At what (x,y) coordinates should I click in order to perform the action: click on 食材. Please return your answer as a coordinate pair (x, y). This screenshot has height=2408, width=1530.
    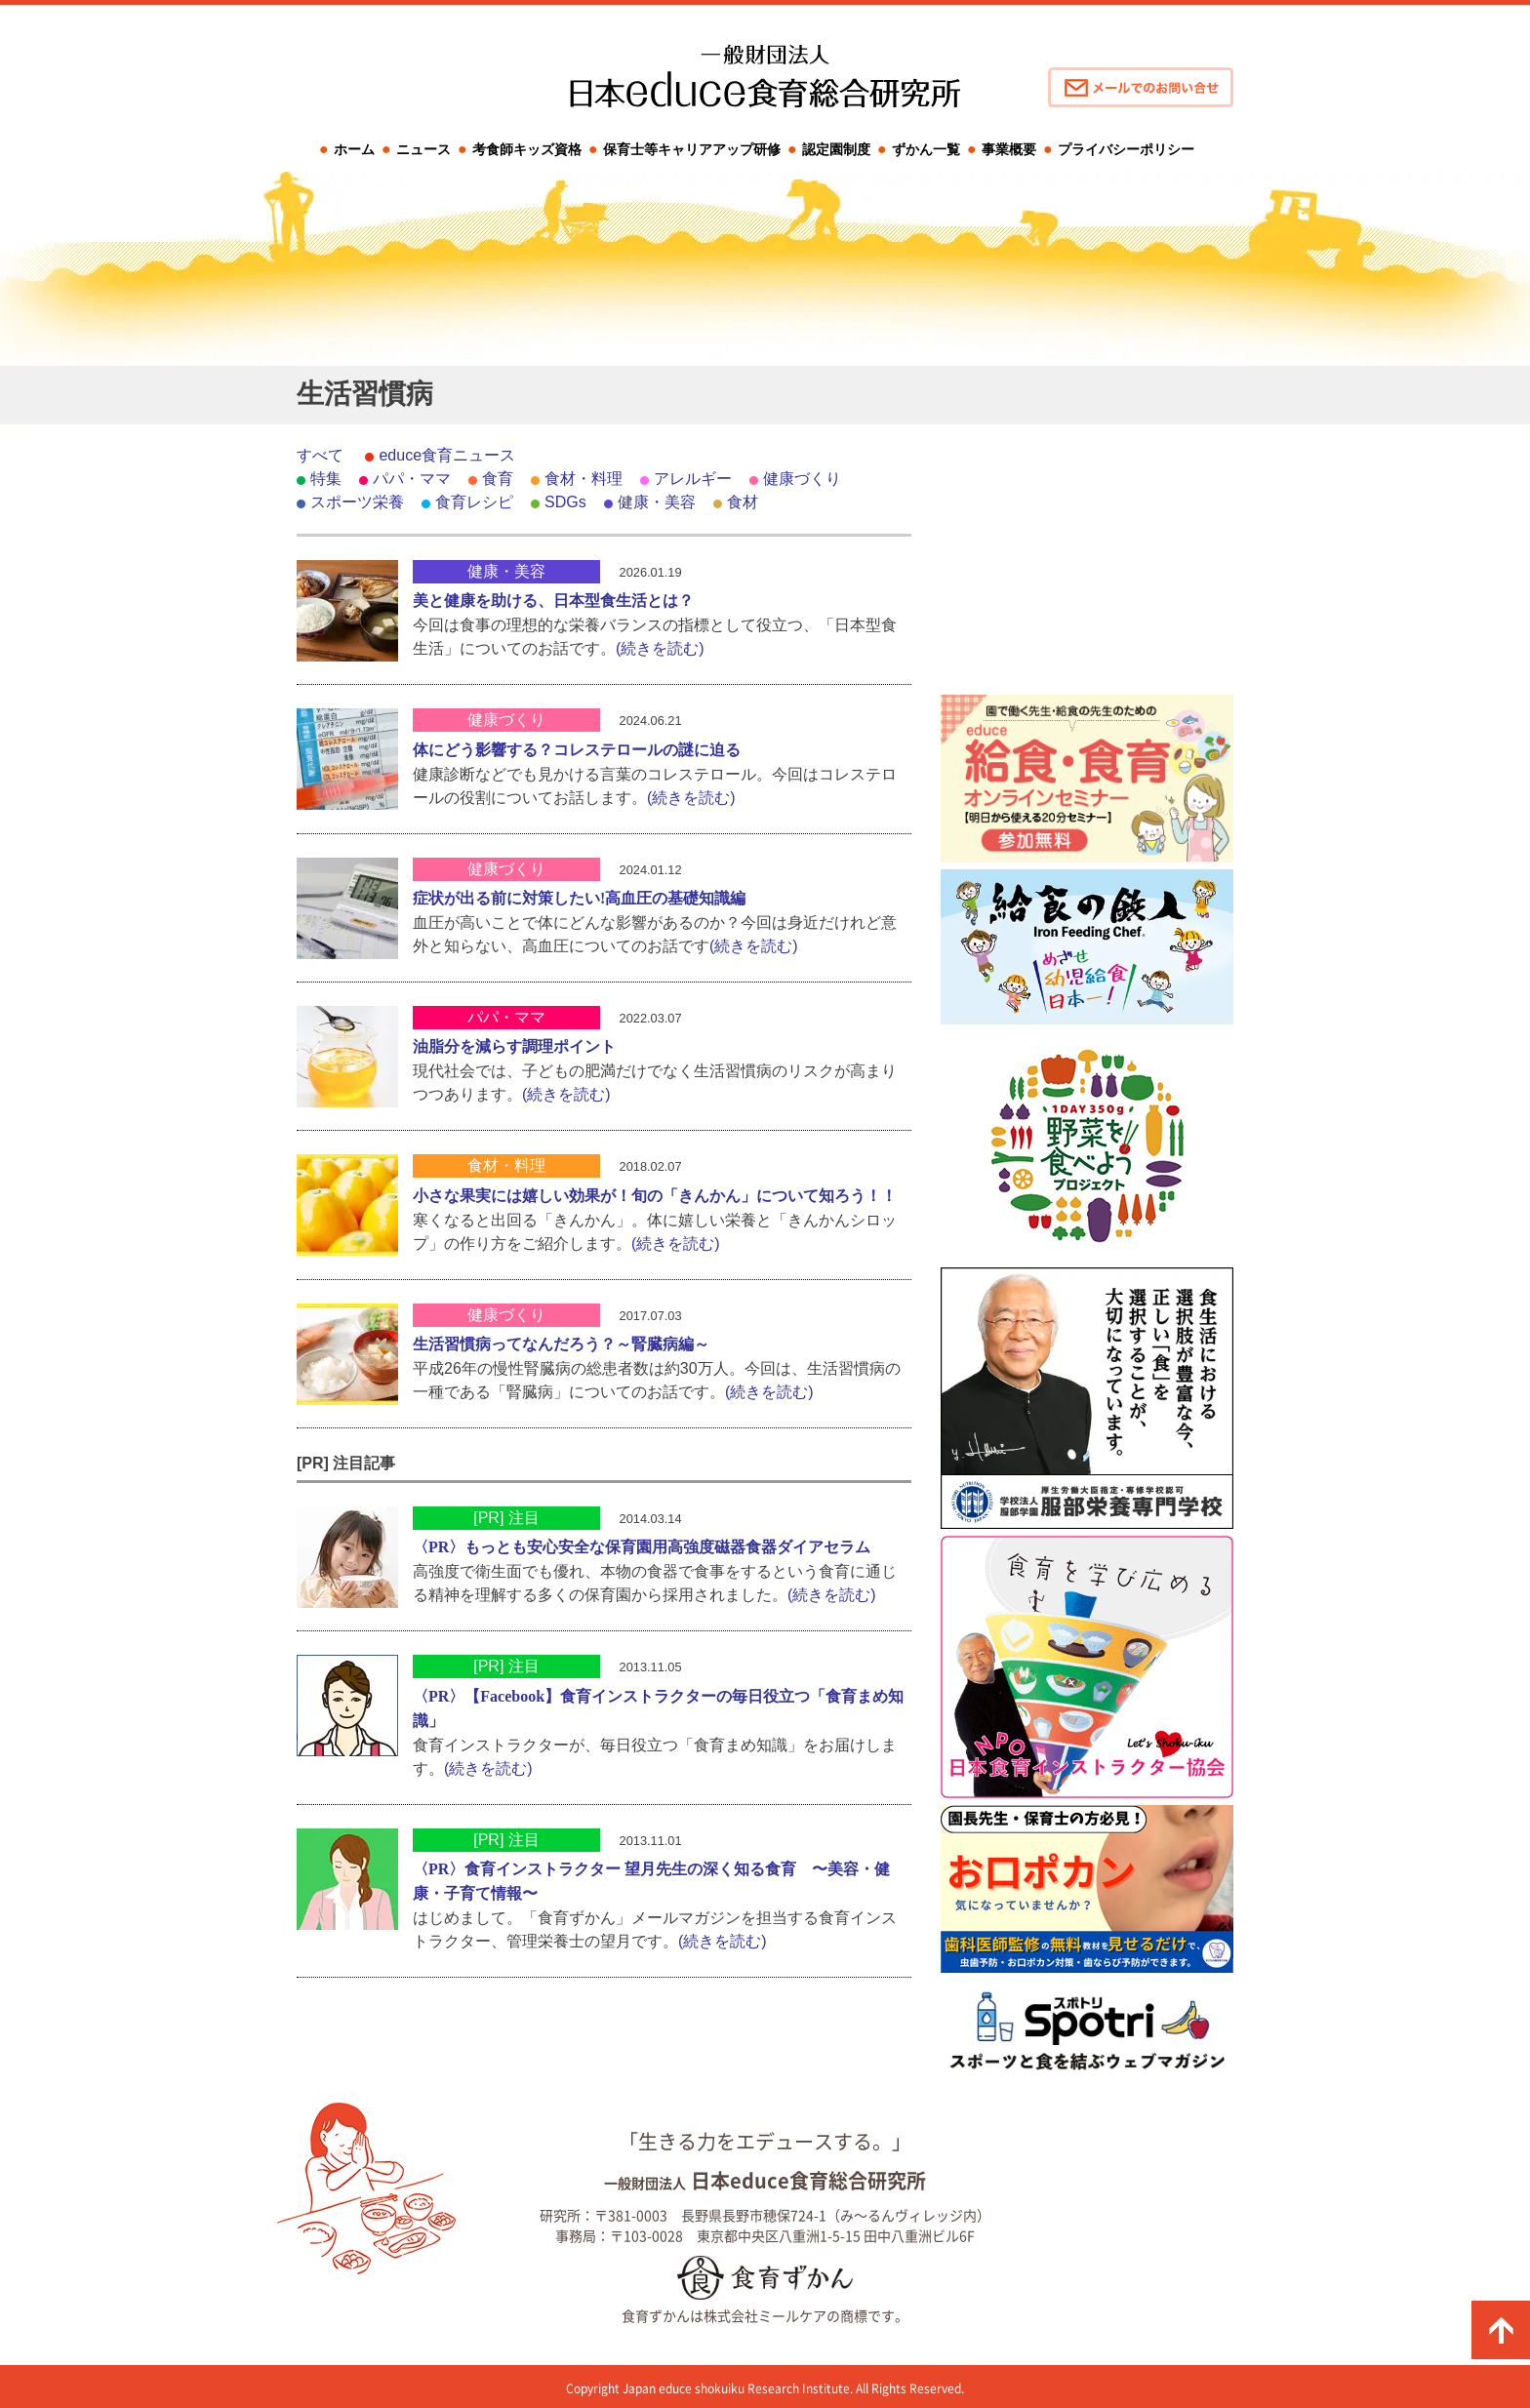
    Looking at the image, I should click on (742, 502).